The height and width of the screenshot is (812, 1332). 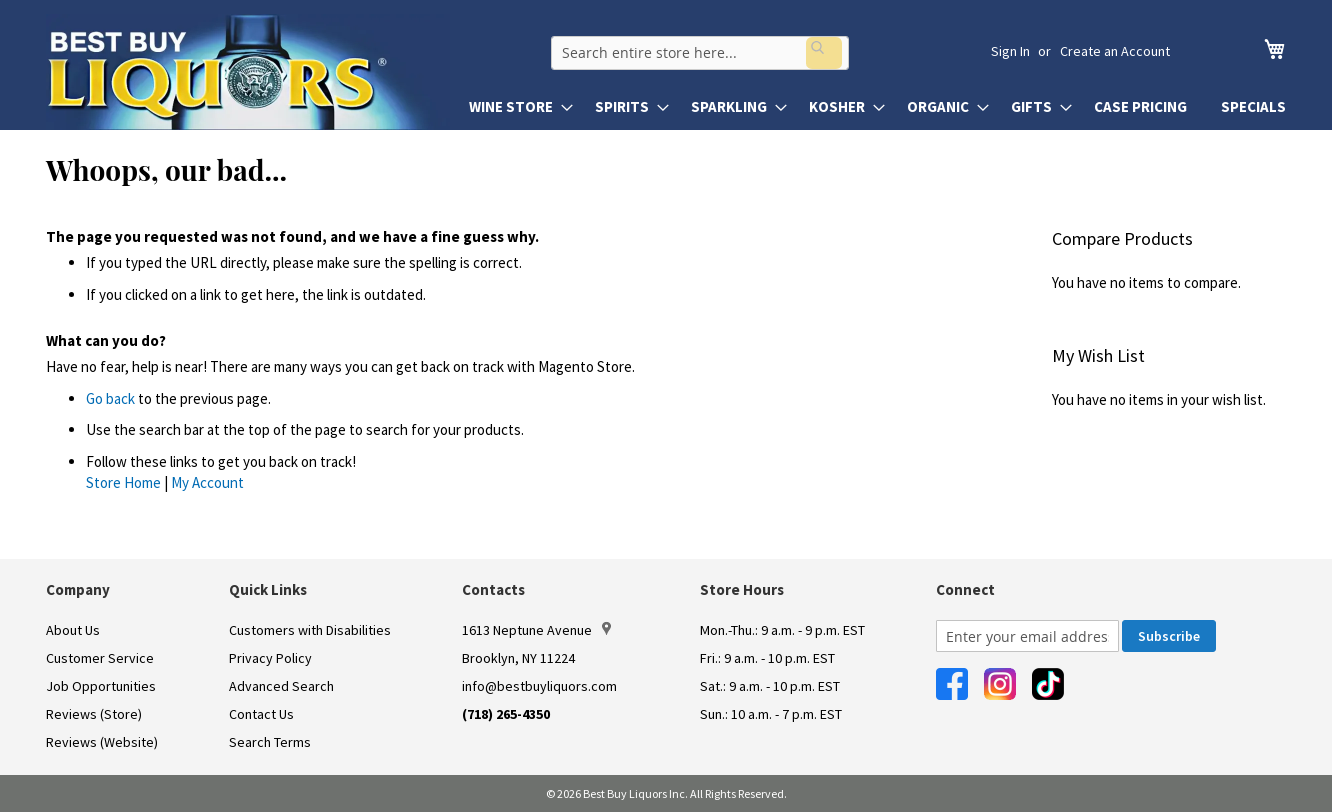 What do you see at coordinates (94, 714) in the screenshot?
I see `Reviews (Store)` at bounding box center [94, 714].